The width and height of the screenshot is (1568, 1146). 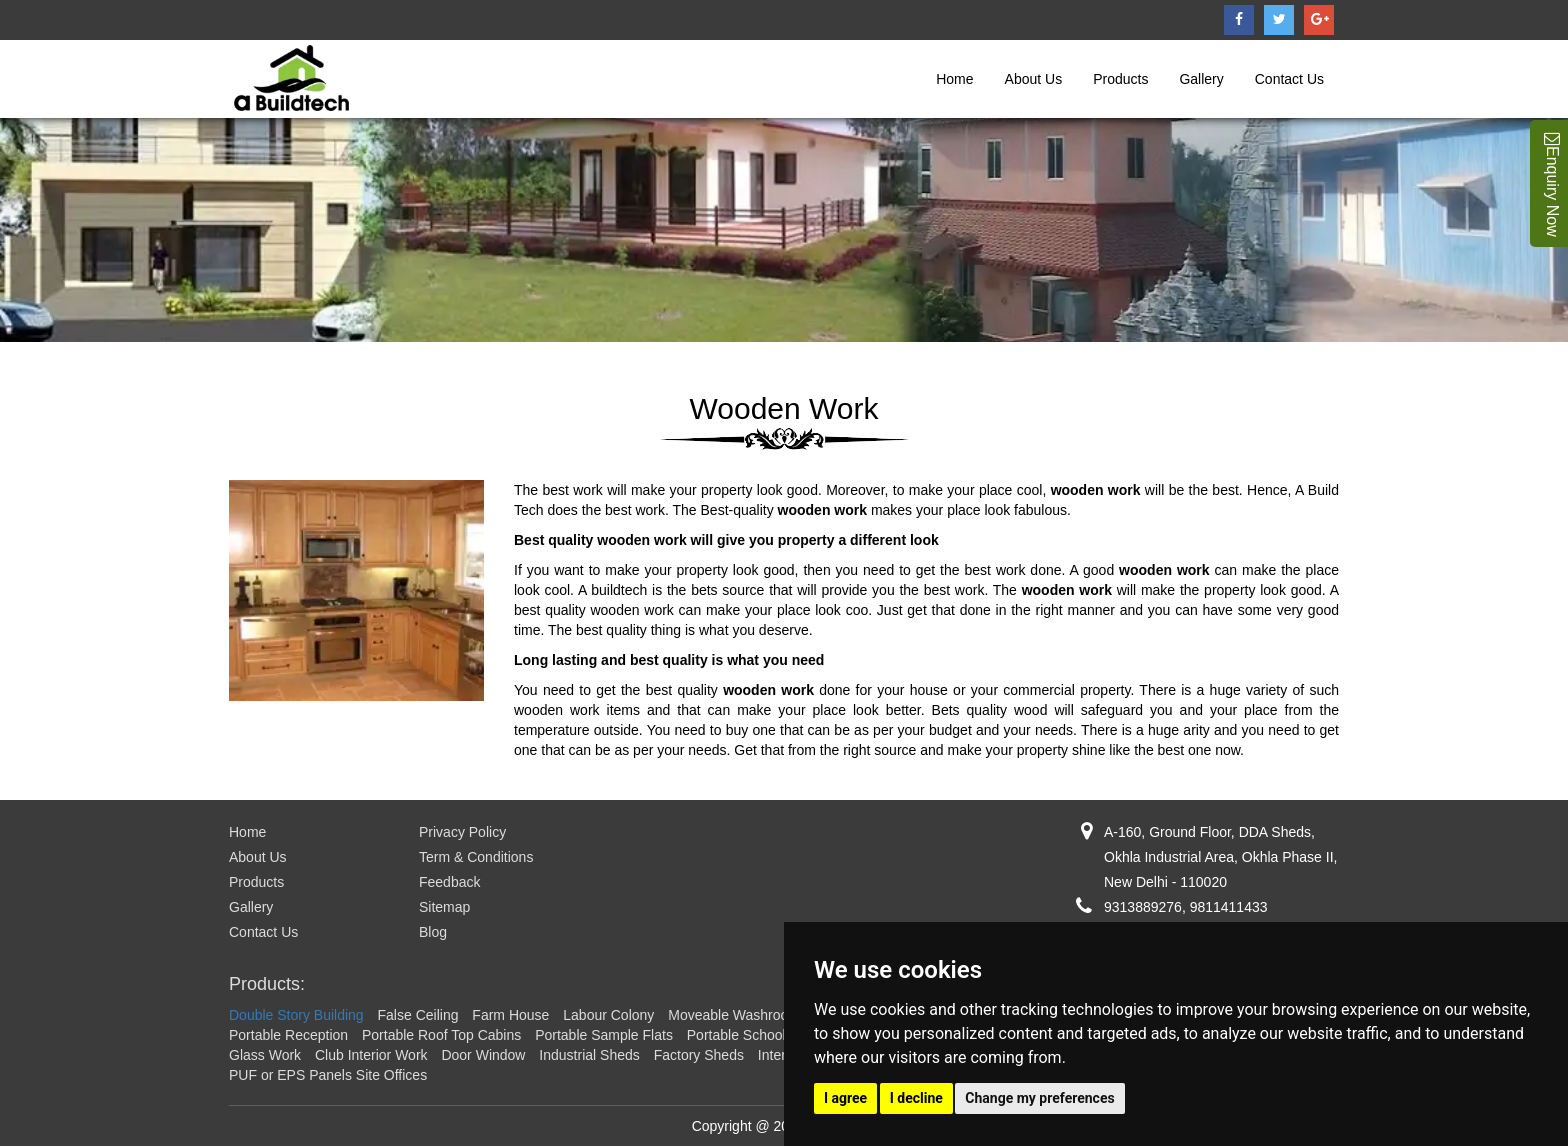 I want to click on Portable School, so click(x=736, y=1035).